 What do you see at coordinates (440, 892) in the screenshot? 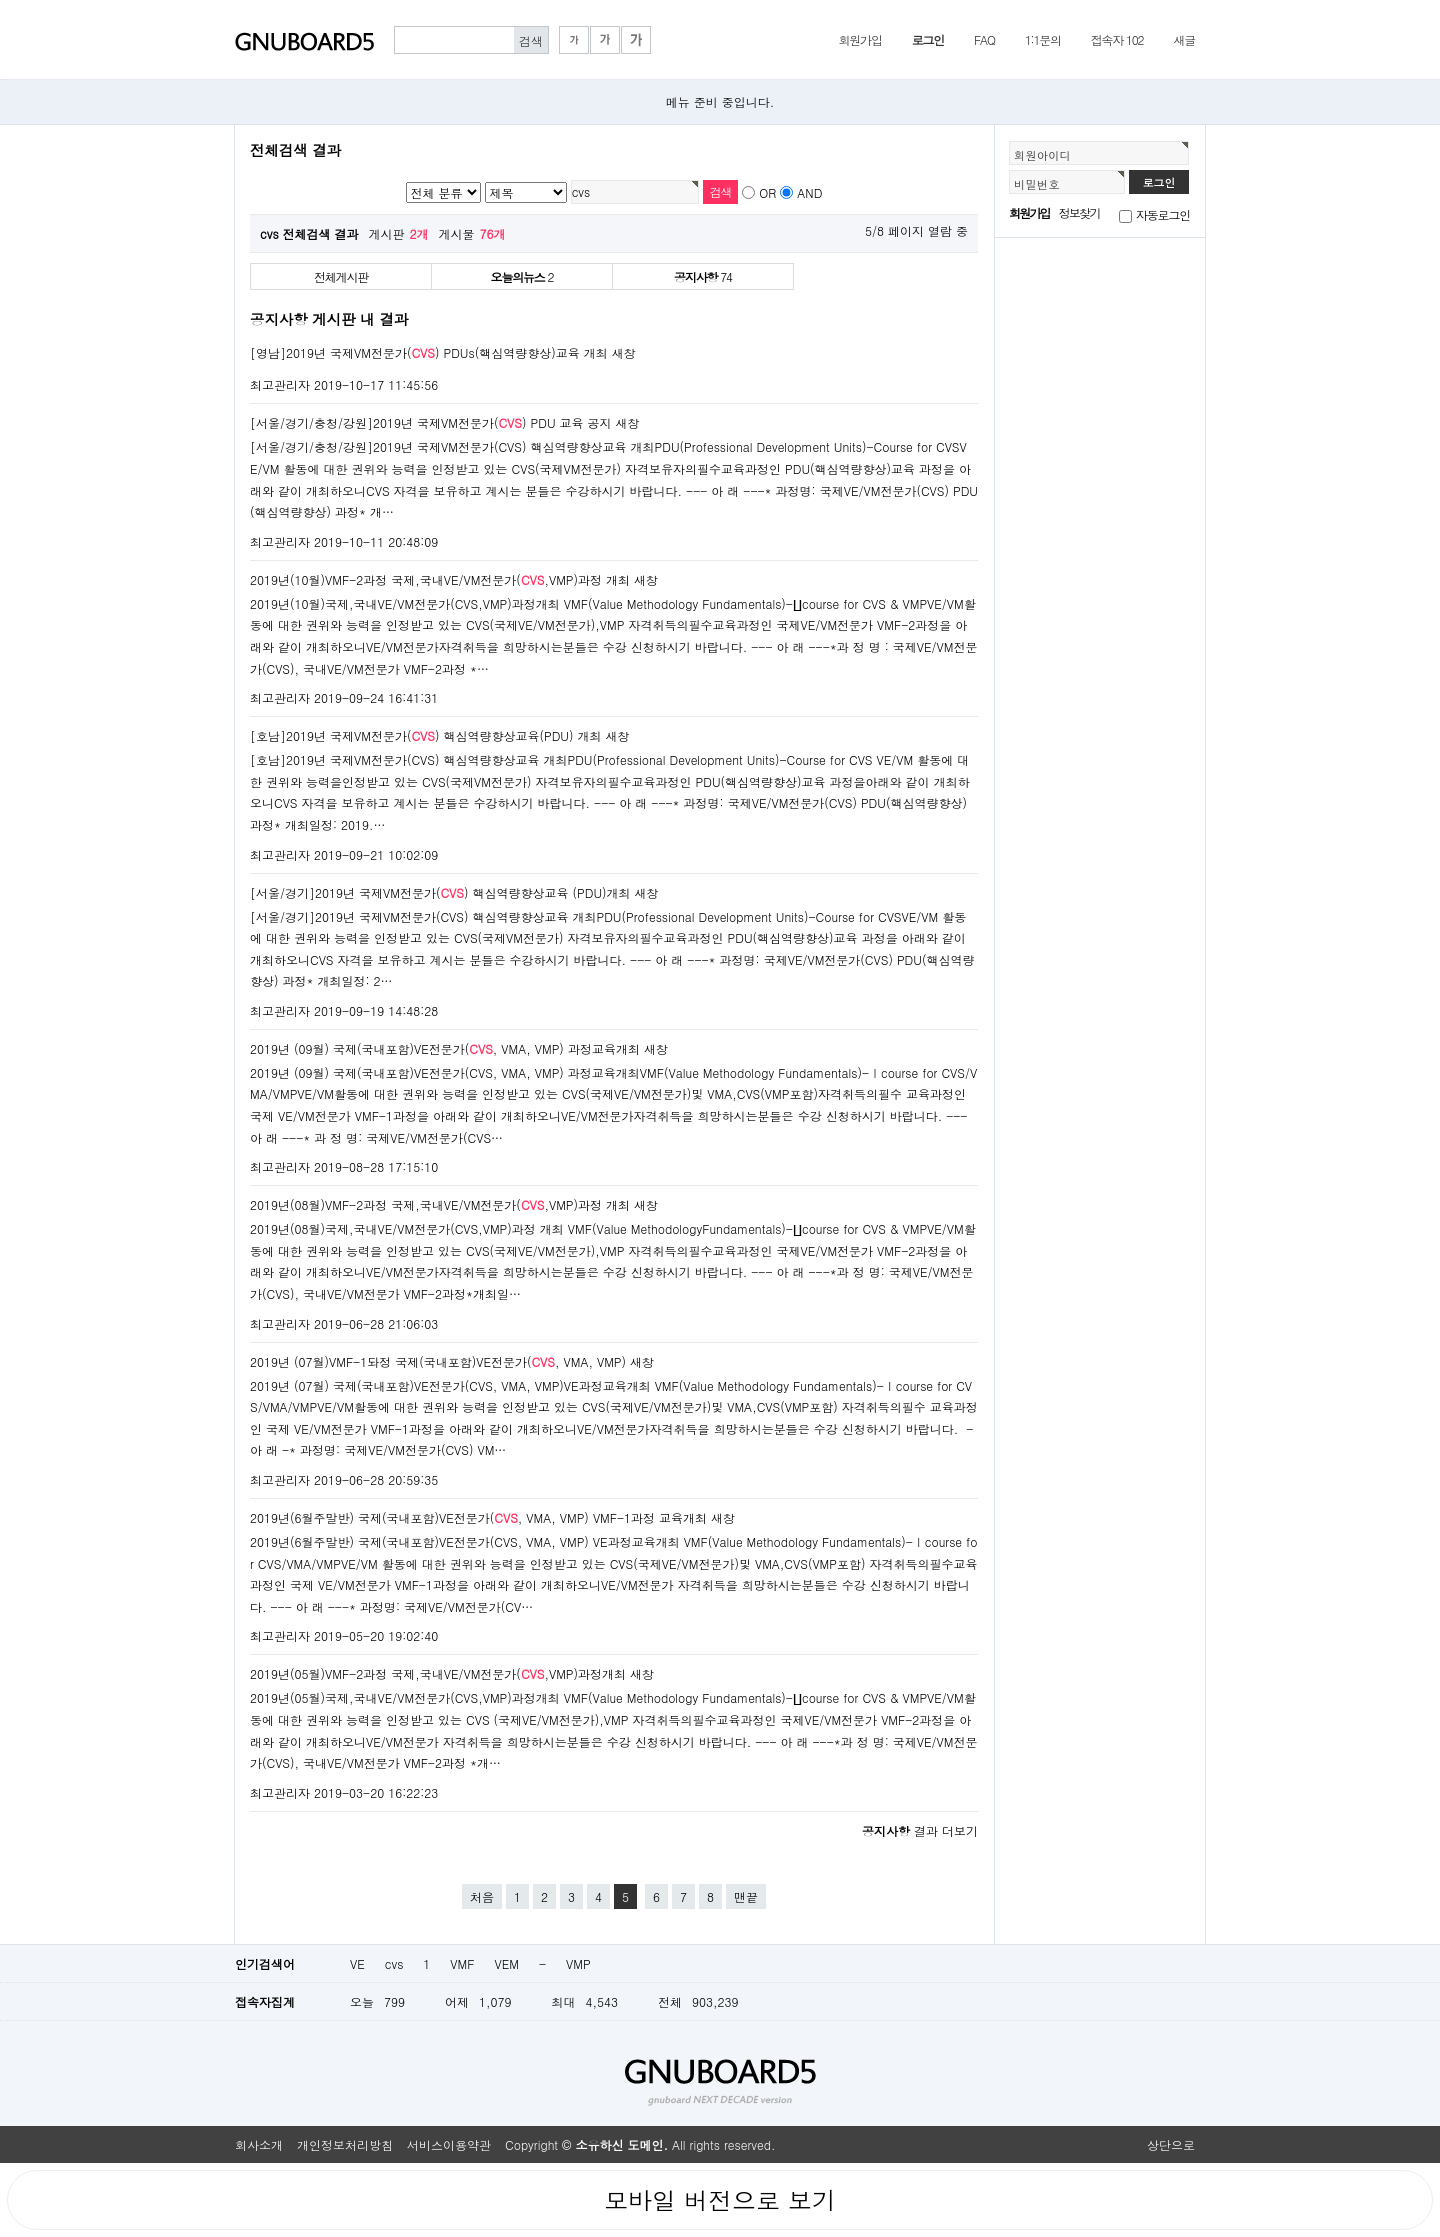
I see `[서울/경기]2019년 국제VM전문가() 핵심역량향상교육 (PDU)개최` at bounding box center [440, 892].